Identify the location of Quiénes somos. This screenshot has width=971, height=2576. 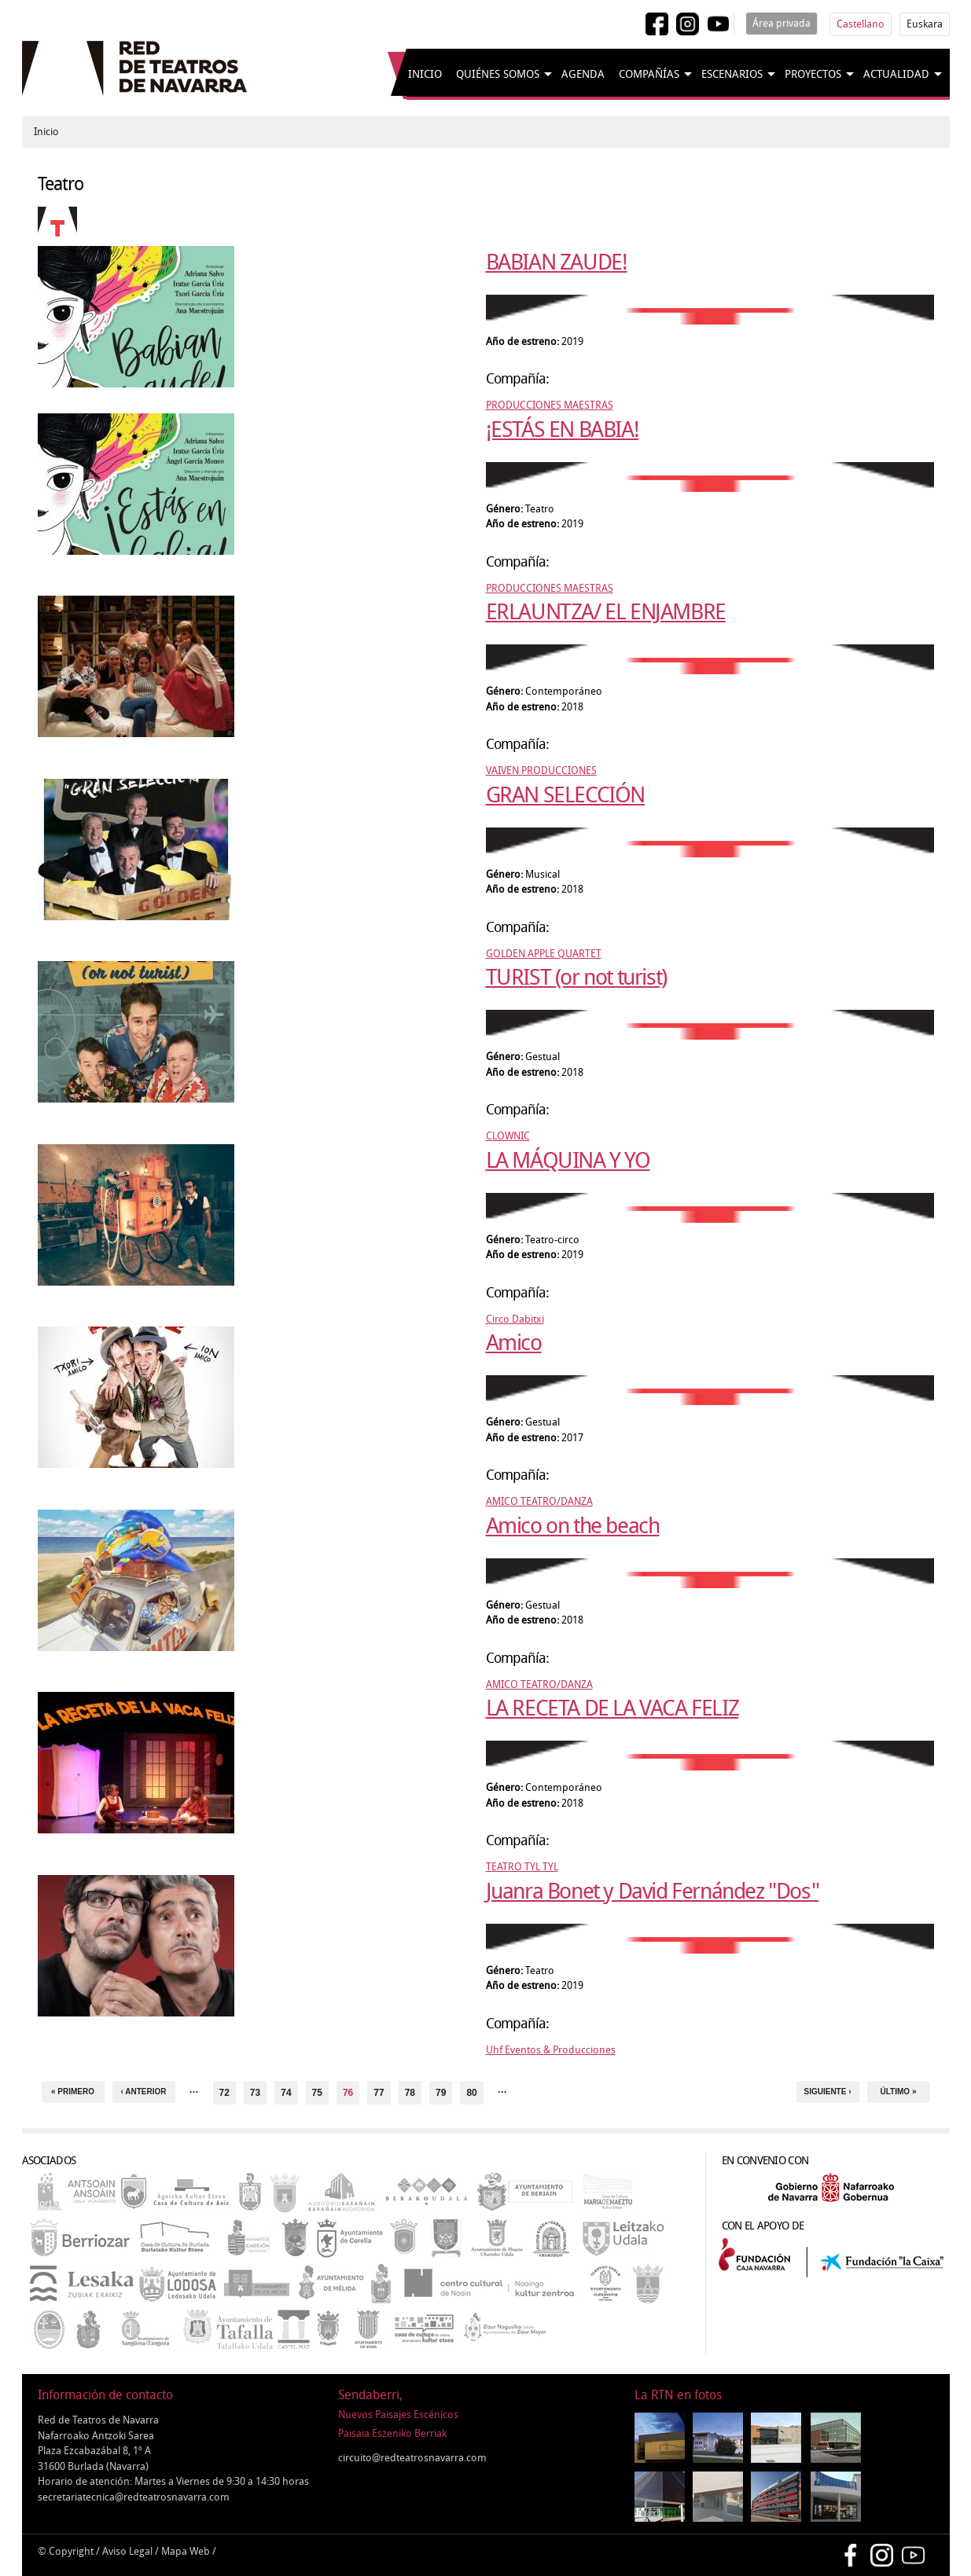
(497, 74).